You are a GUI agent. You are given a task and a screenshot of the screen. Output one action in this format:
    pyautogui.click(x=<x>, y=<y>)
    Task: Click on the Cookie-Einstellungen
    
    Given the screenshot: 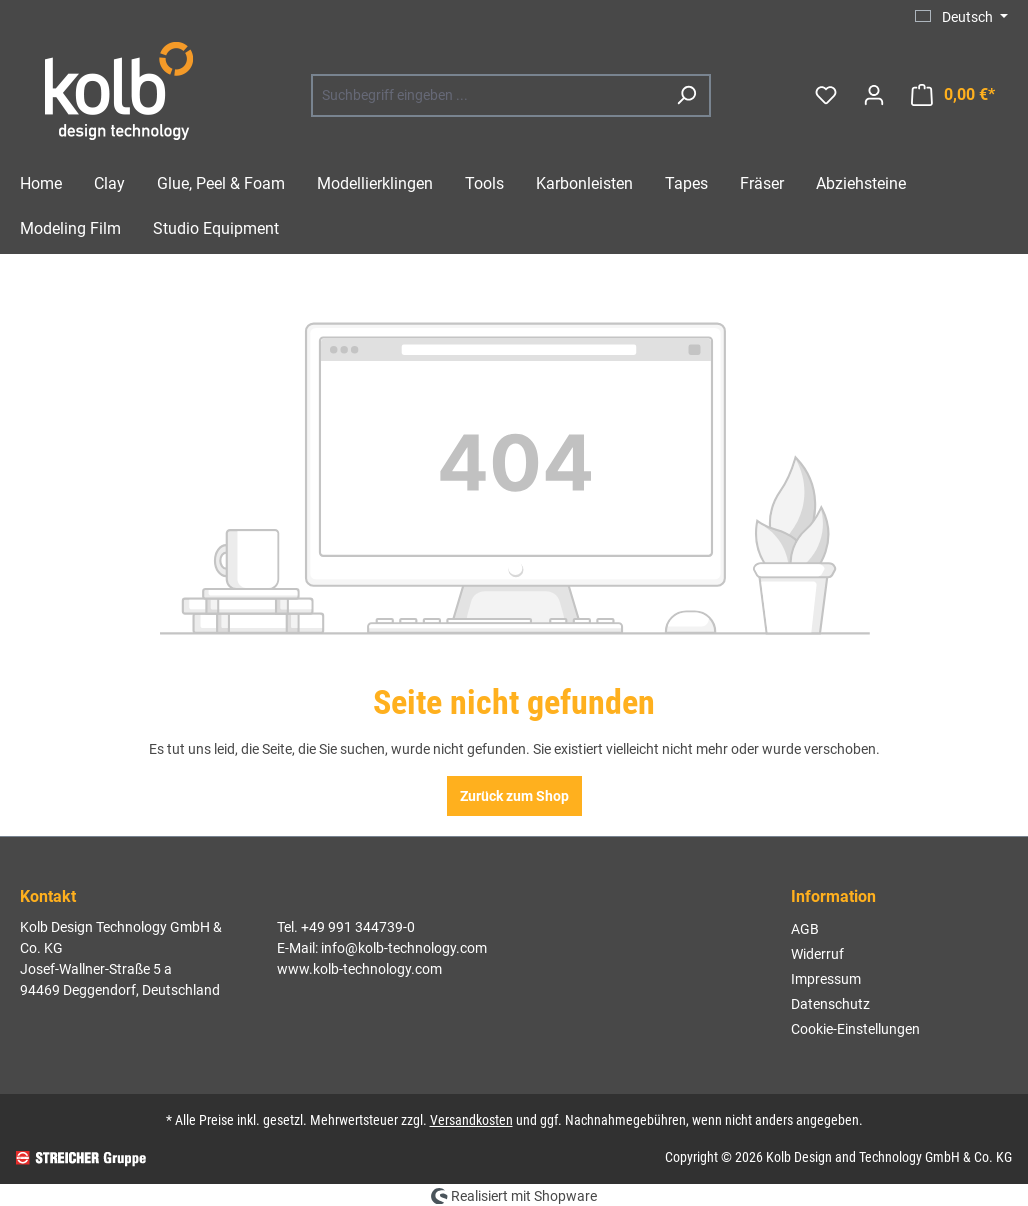 What is the action you would take?
    pyautogui.click(x=855, y=1029)
    